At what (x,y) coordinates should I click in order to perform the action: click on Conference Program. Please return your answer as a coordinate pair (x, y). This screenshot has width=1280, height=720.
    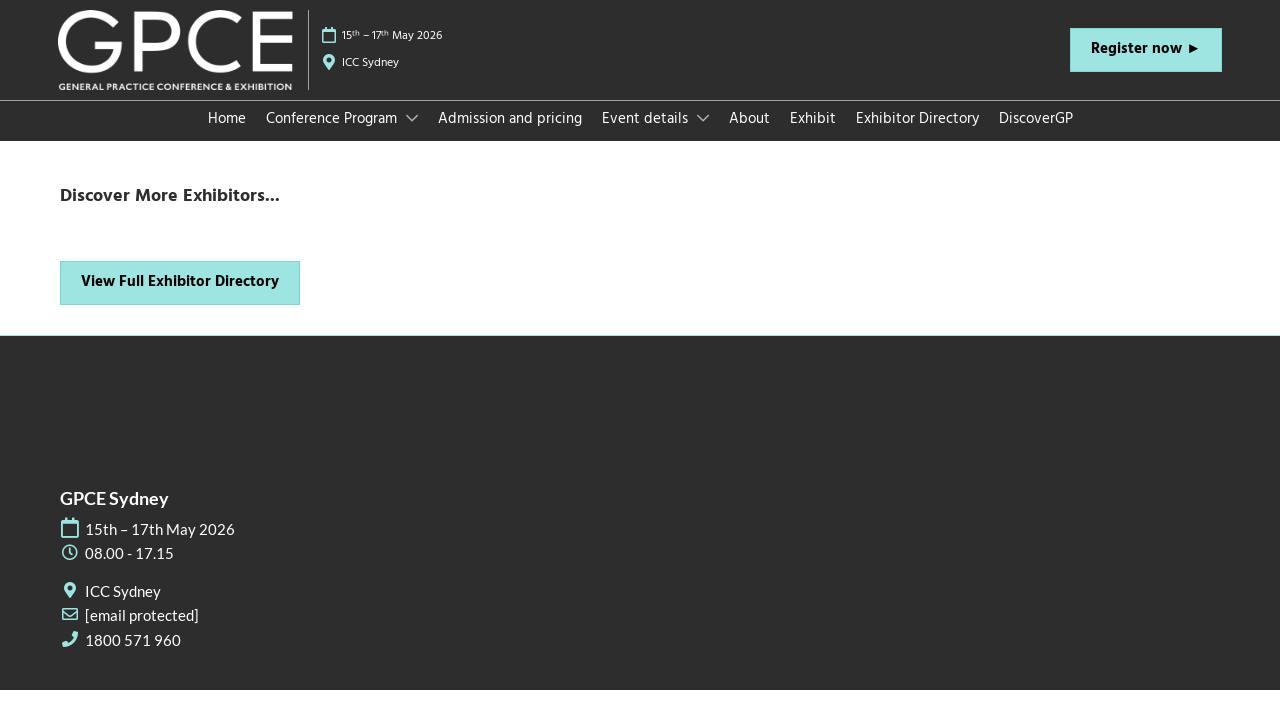
    Looking at the image, I should click on (333, 138).